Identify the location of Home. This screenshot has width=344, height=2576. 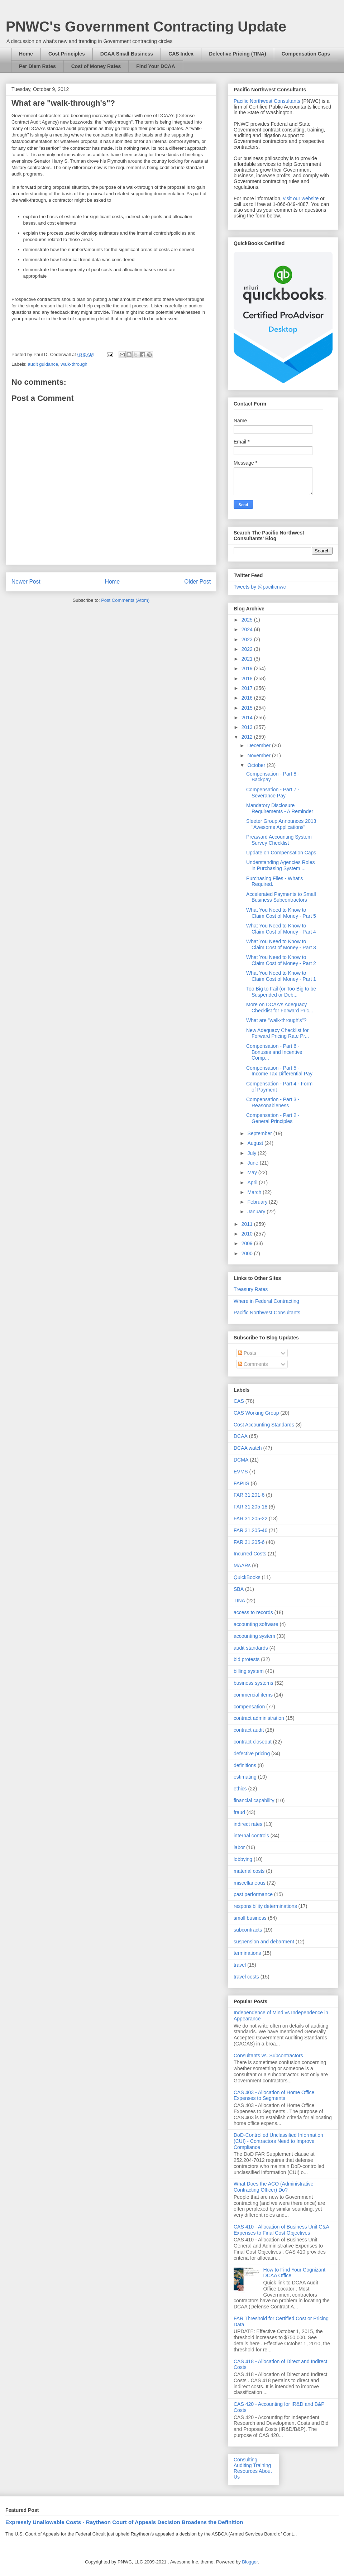
(26, 54).